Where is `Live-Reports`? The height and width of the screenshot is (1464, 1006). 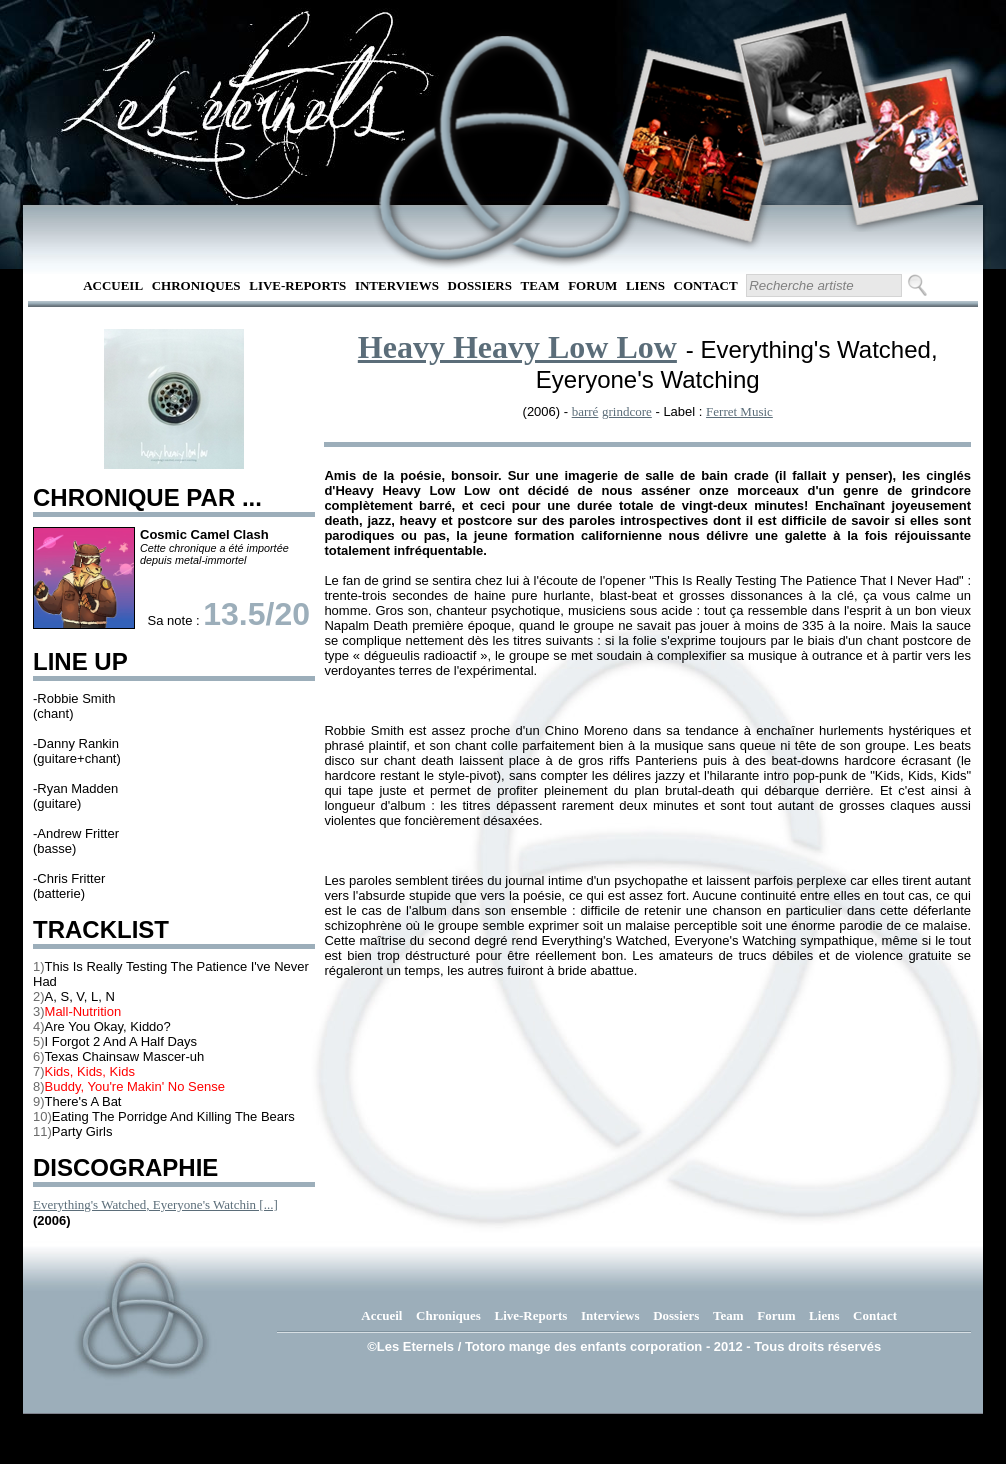
Live-Reports is located at coordinates (297, 285).